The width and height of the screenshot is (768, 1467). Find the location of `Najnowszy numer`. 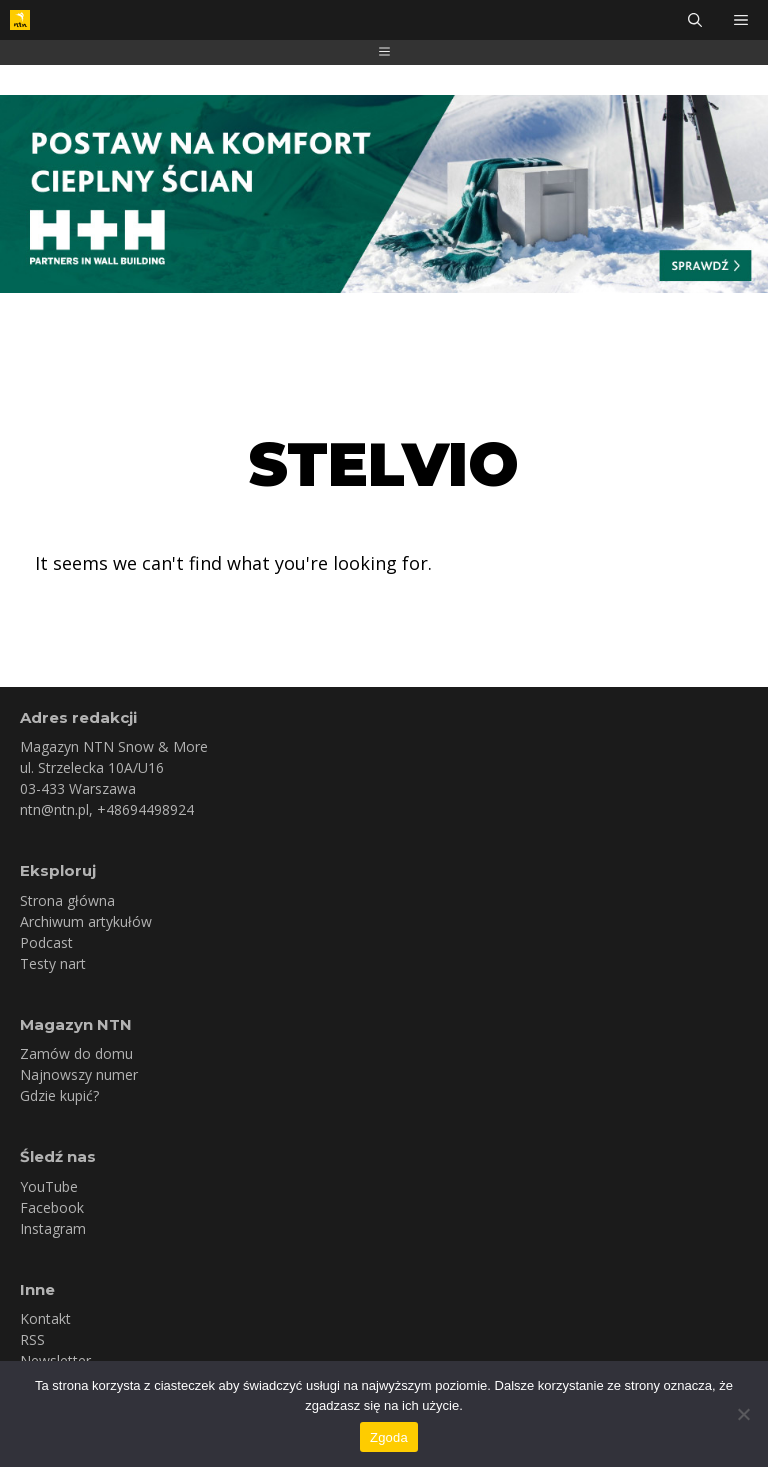

Najnowszy numer is located at coordinates (79, 1074).